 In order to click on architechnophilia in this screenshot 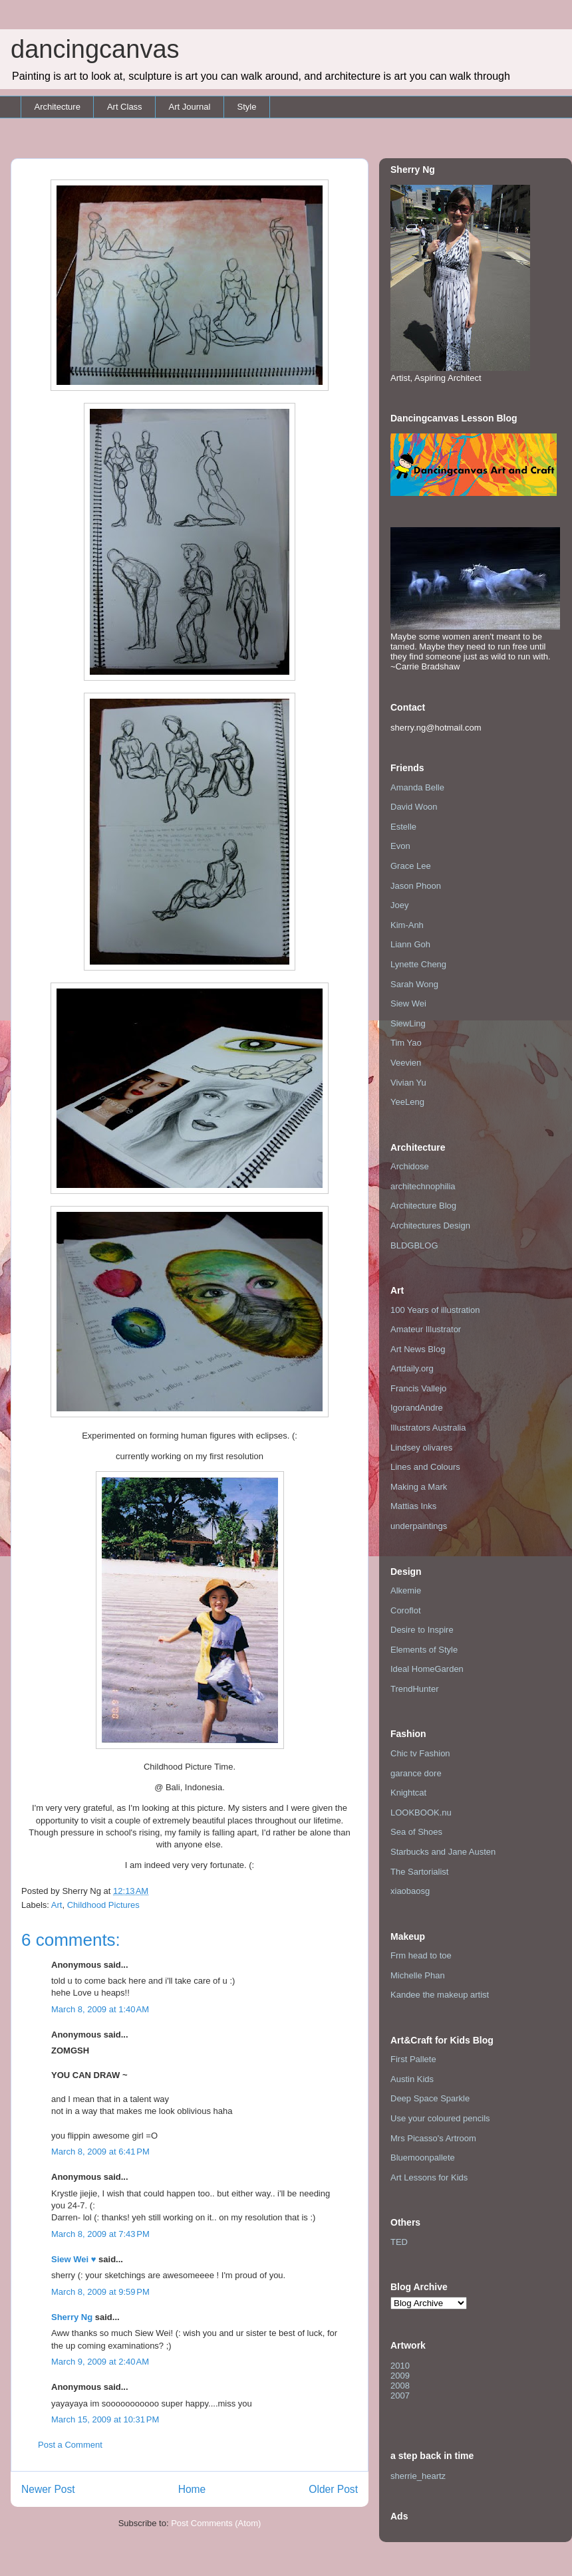, I will do `click(423, 1186)`.